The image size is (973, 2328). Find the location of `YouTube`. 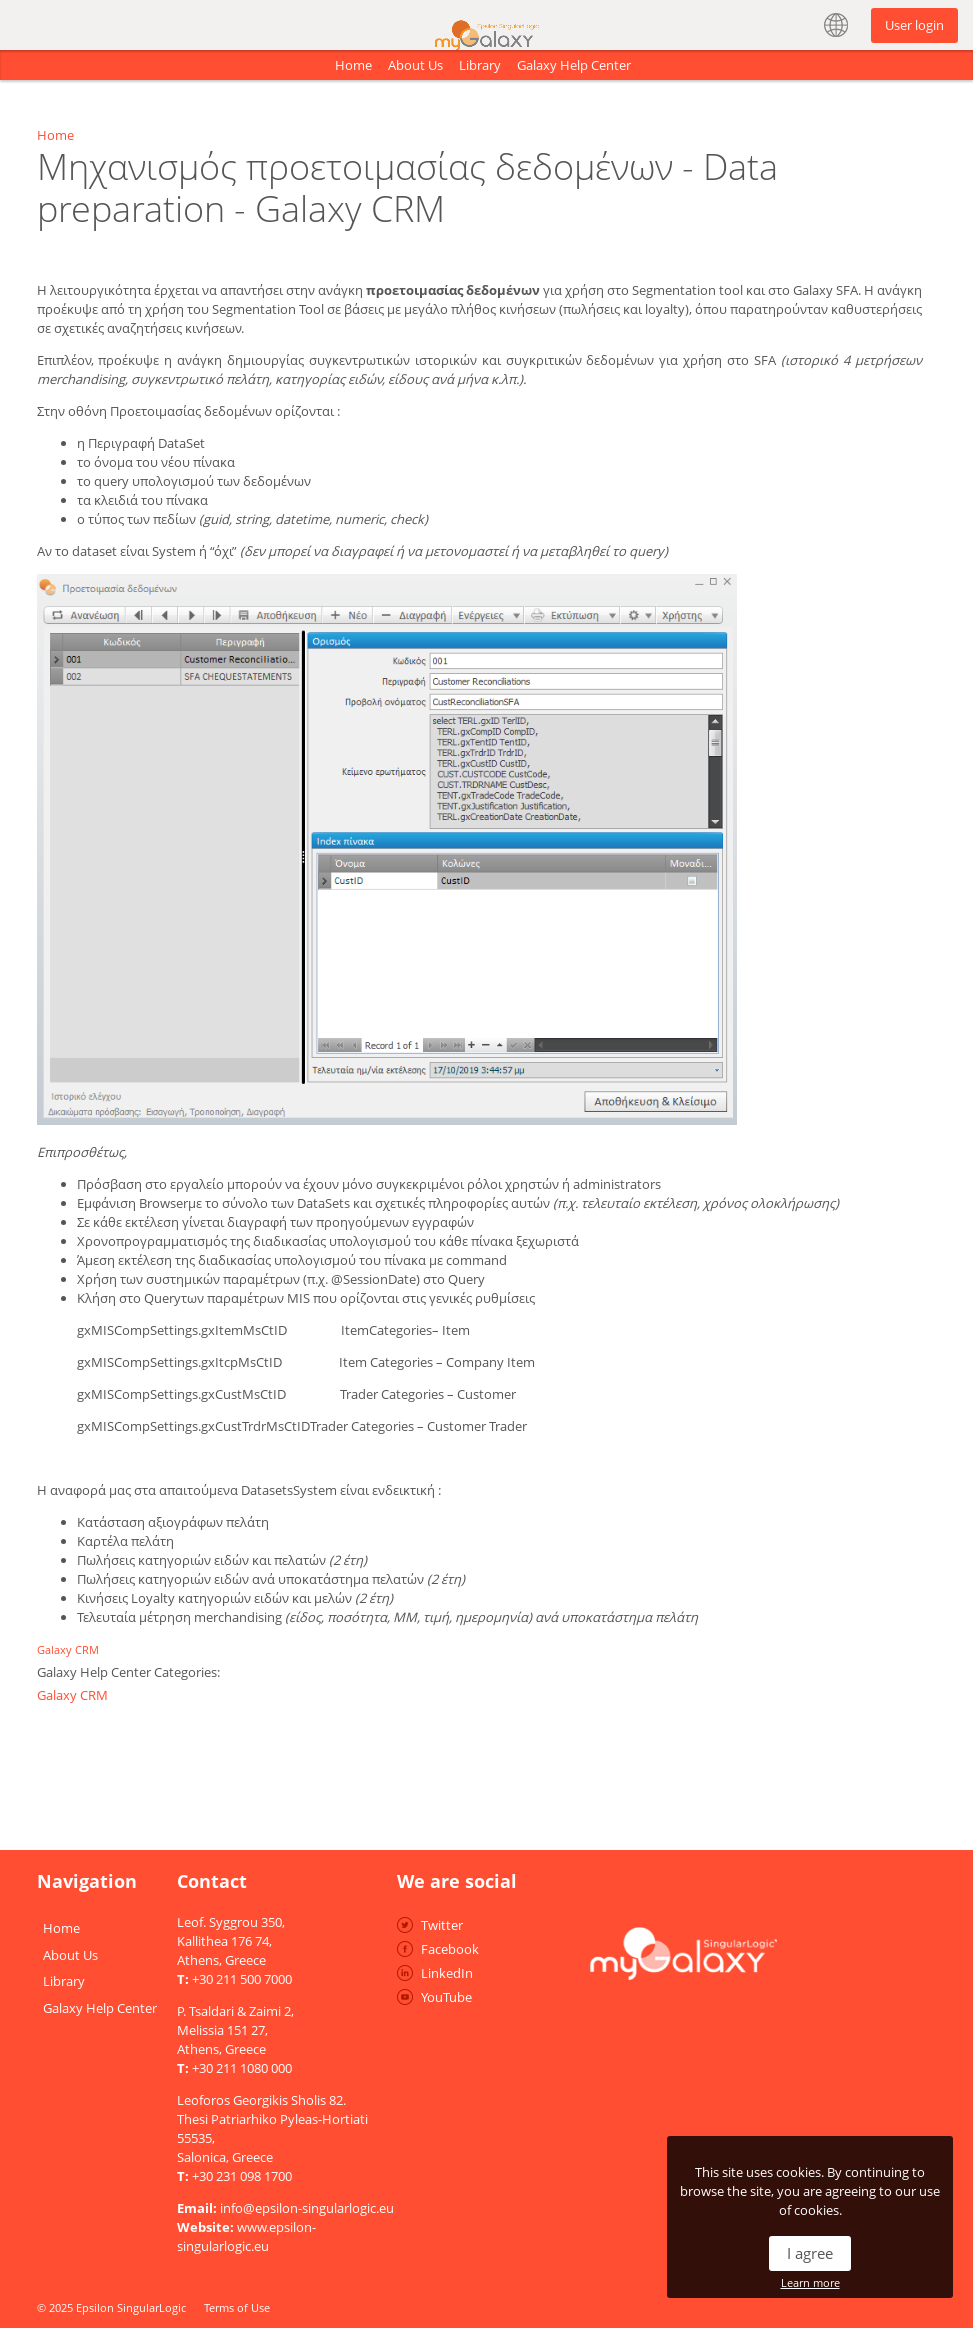

YouTube is located at coordinates (446, 1997).